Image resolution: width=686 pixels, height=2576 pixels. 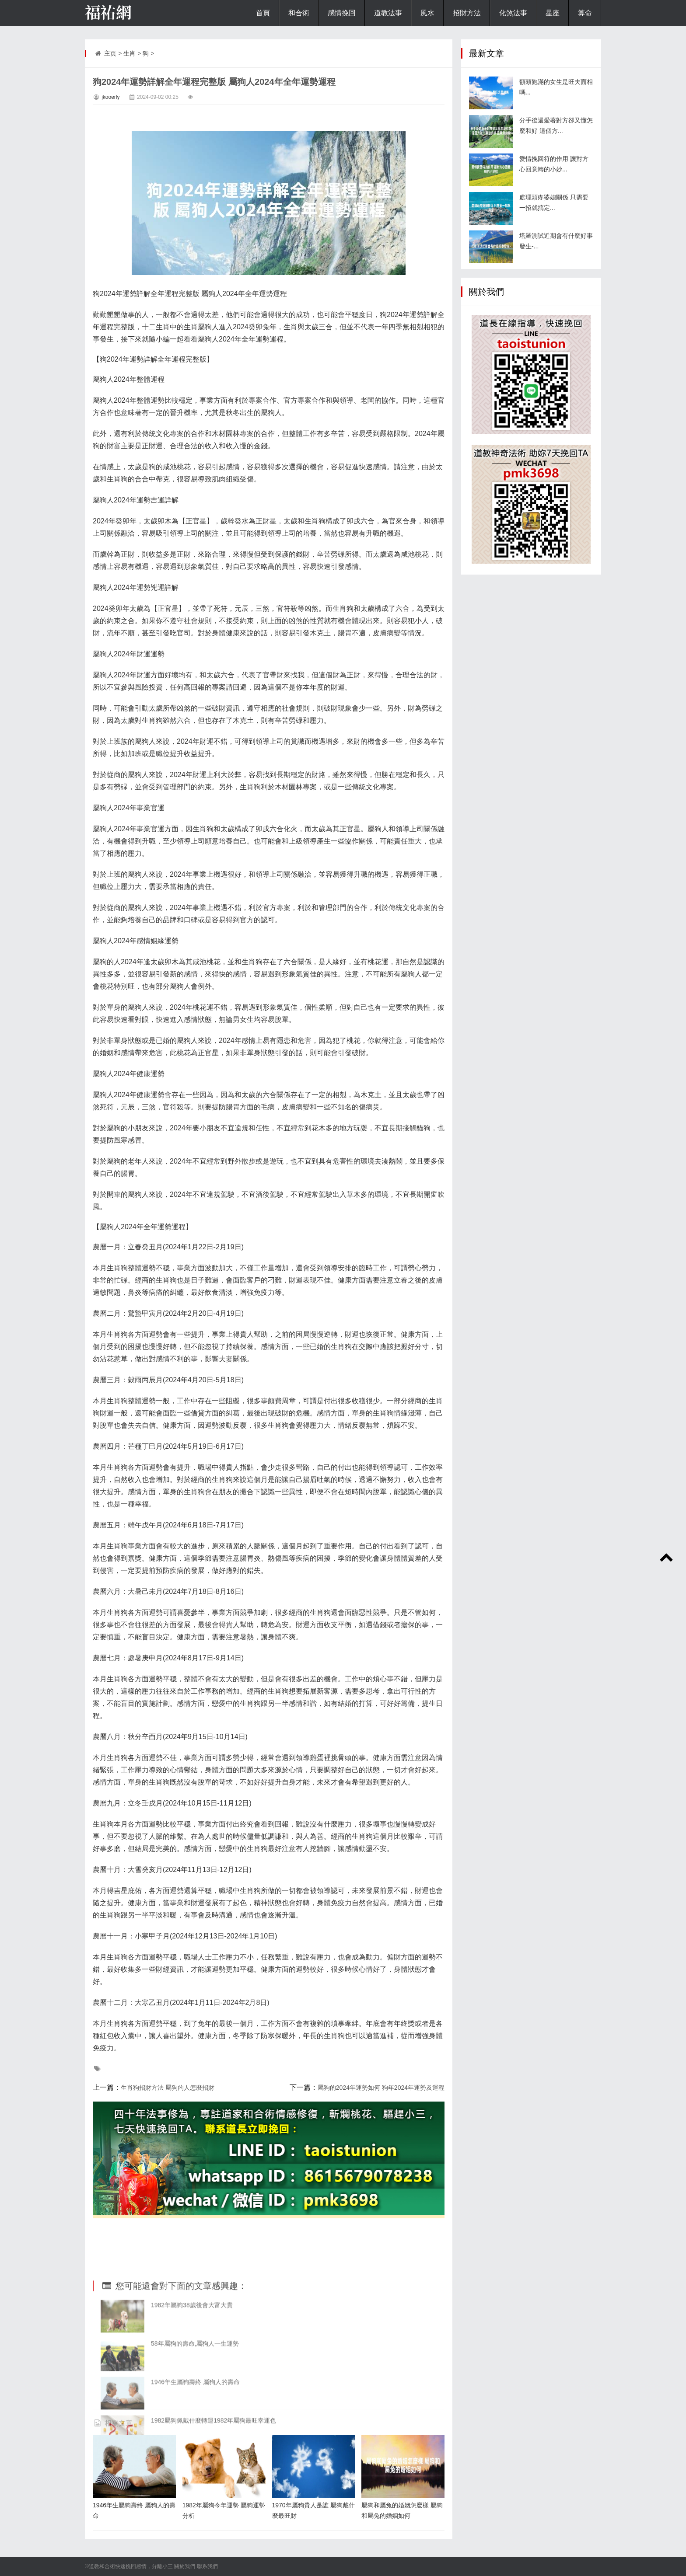 I want to click on 化煞法事, so click(x=513, y=13).